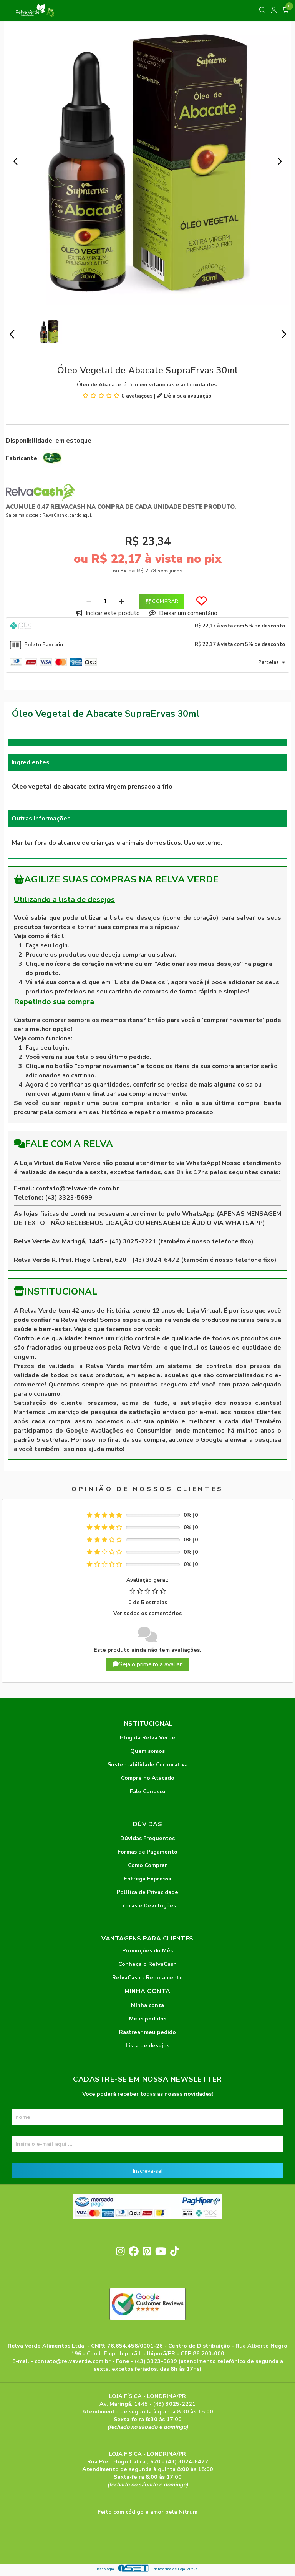  I want to click on Trocas e Devoluções, so click(147, 1905).